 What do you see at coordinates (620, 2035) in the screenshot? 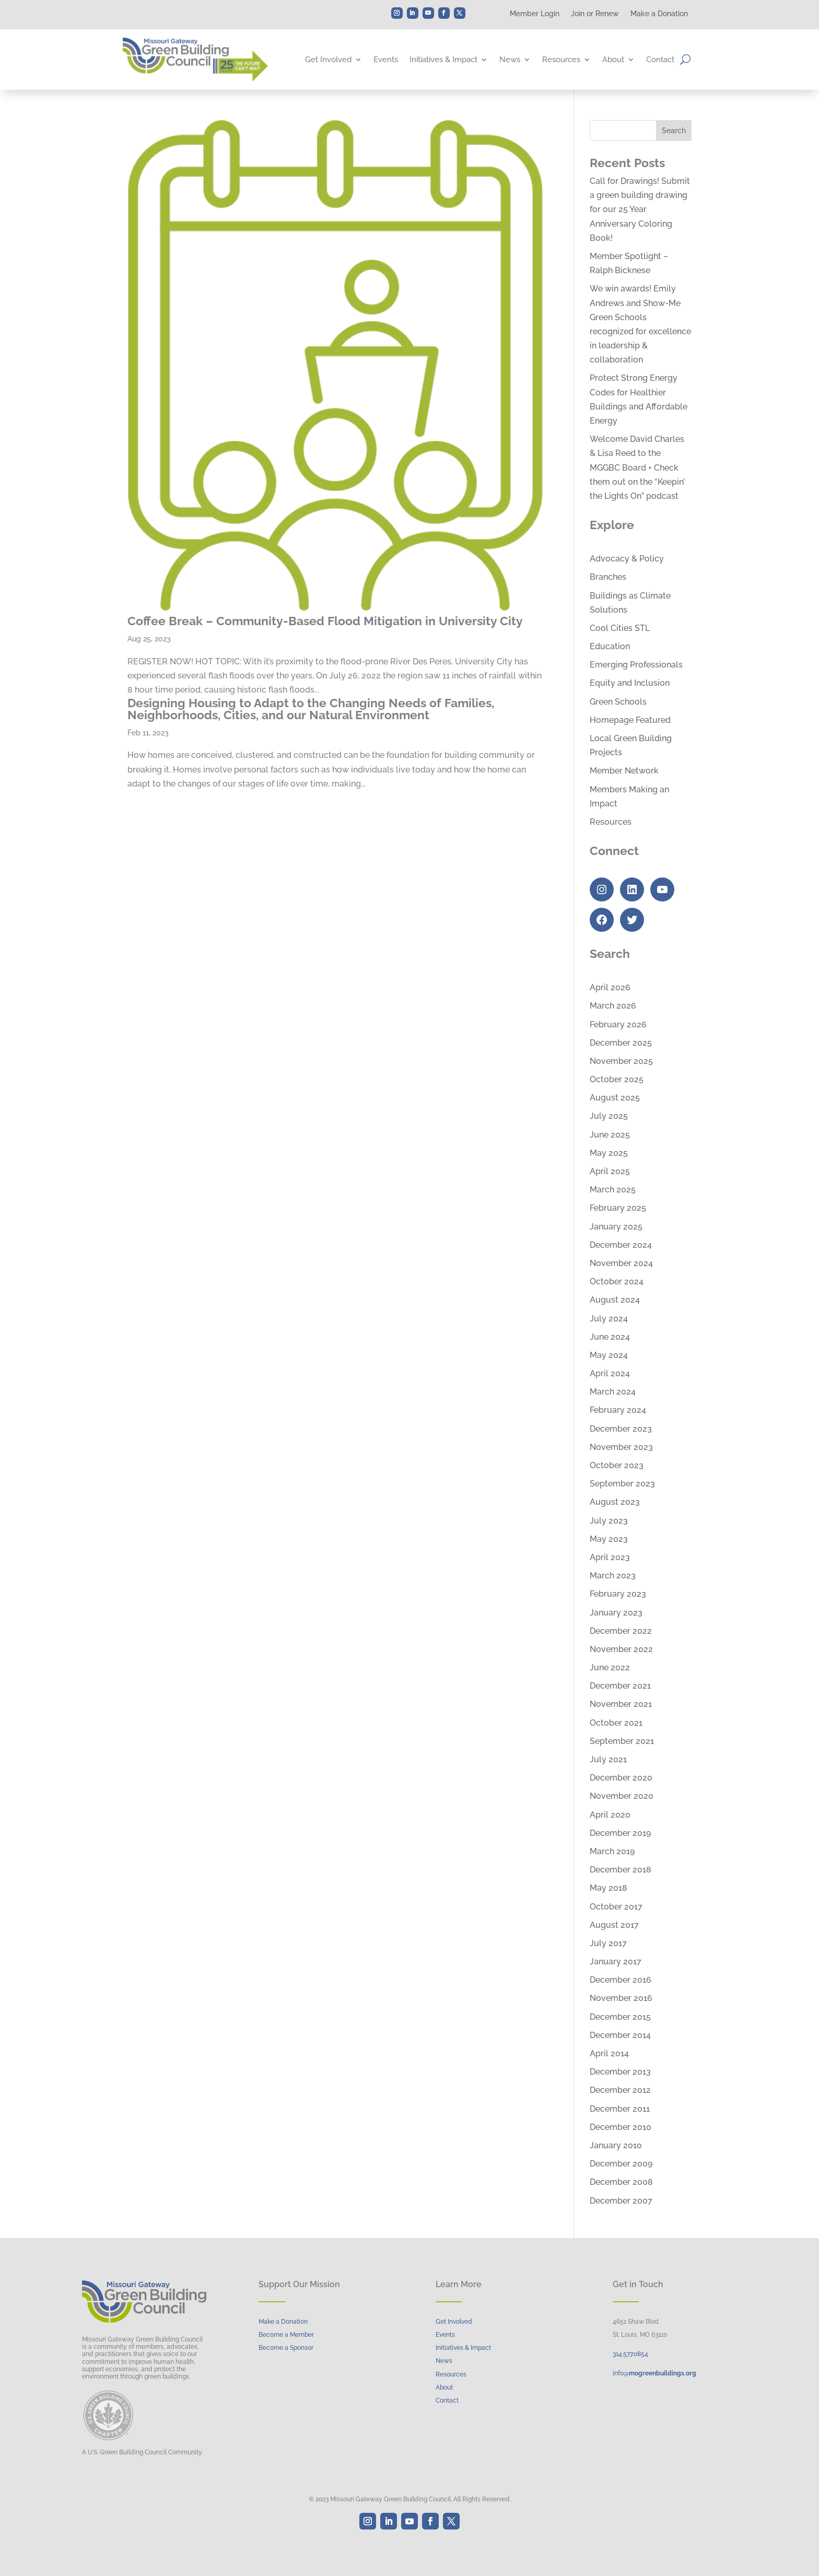
I see `December 2014` at bounding box center [620, 2035].